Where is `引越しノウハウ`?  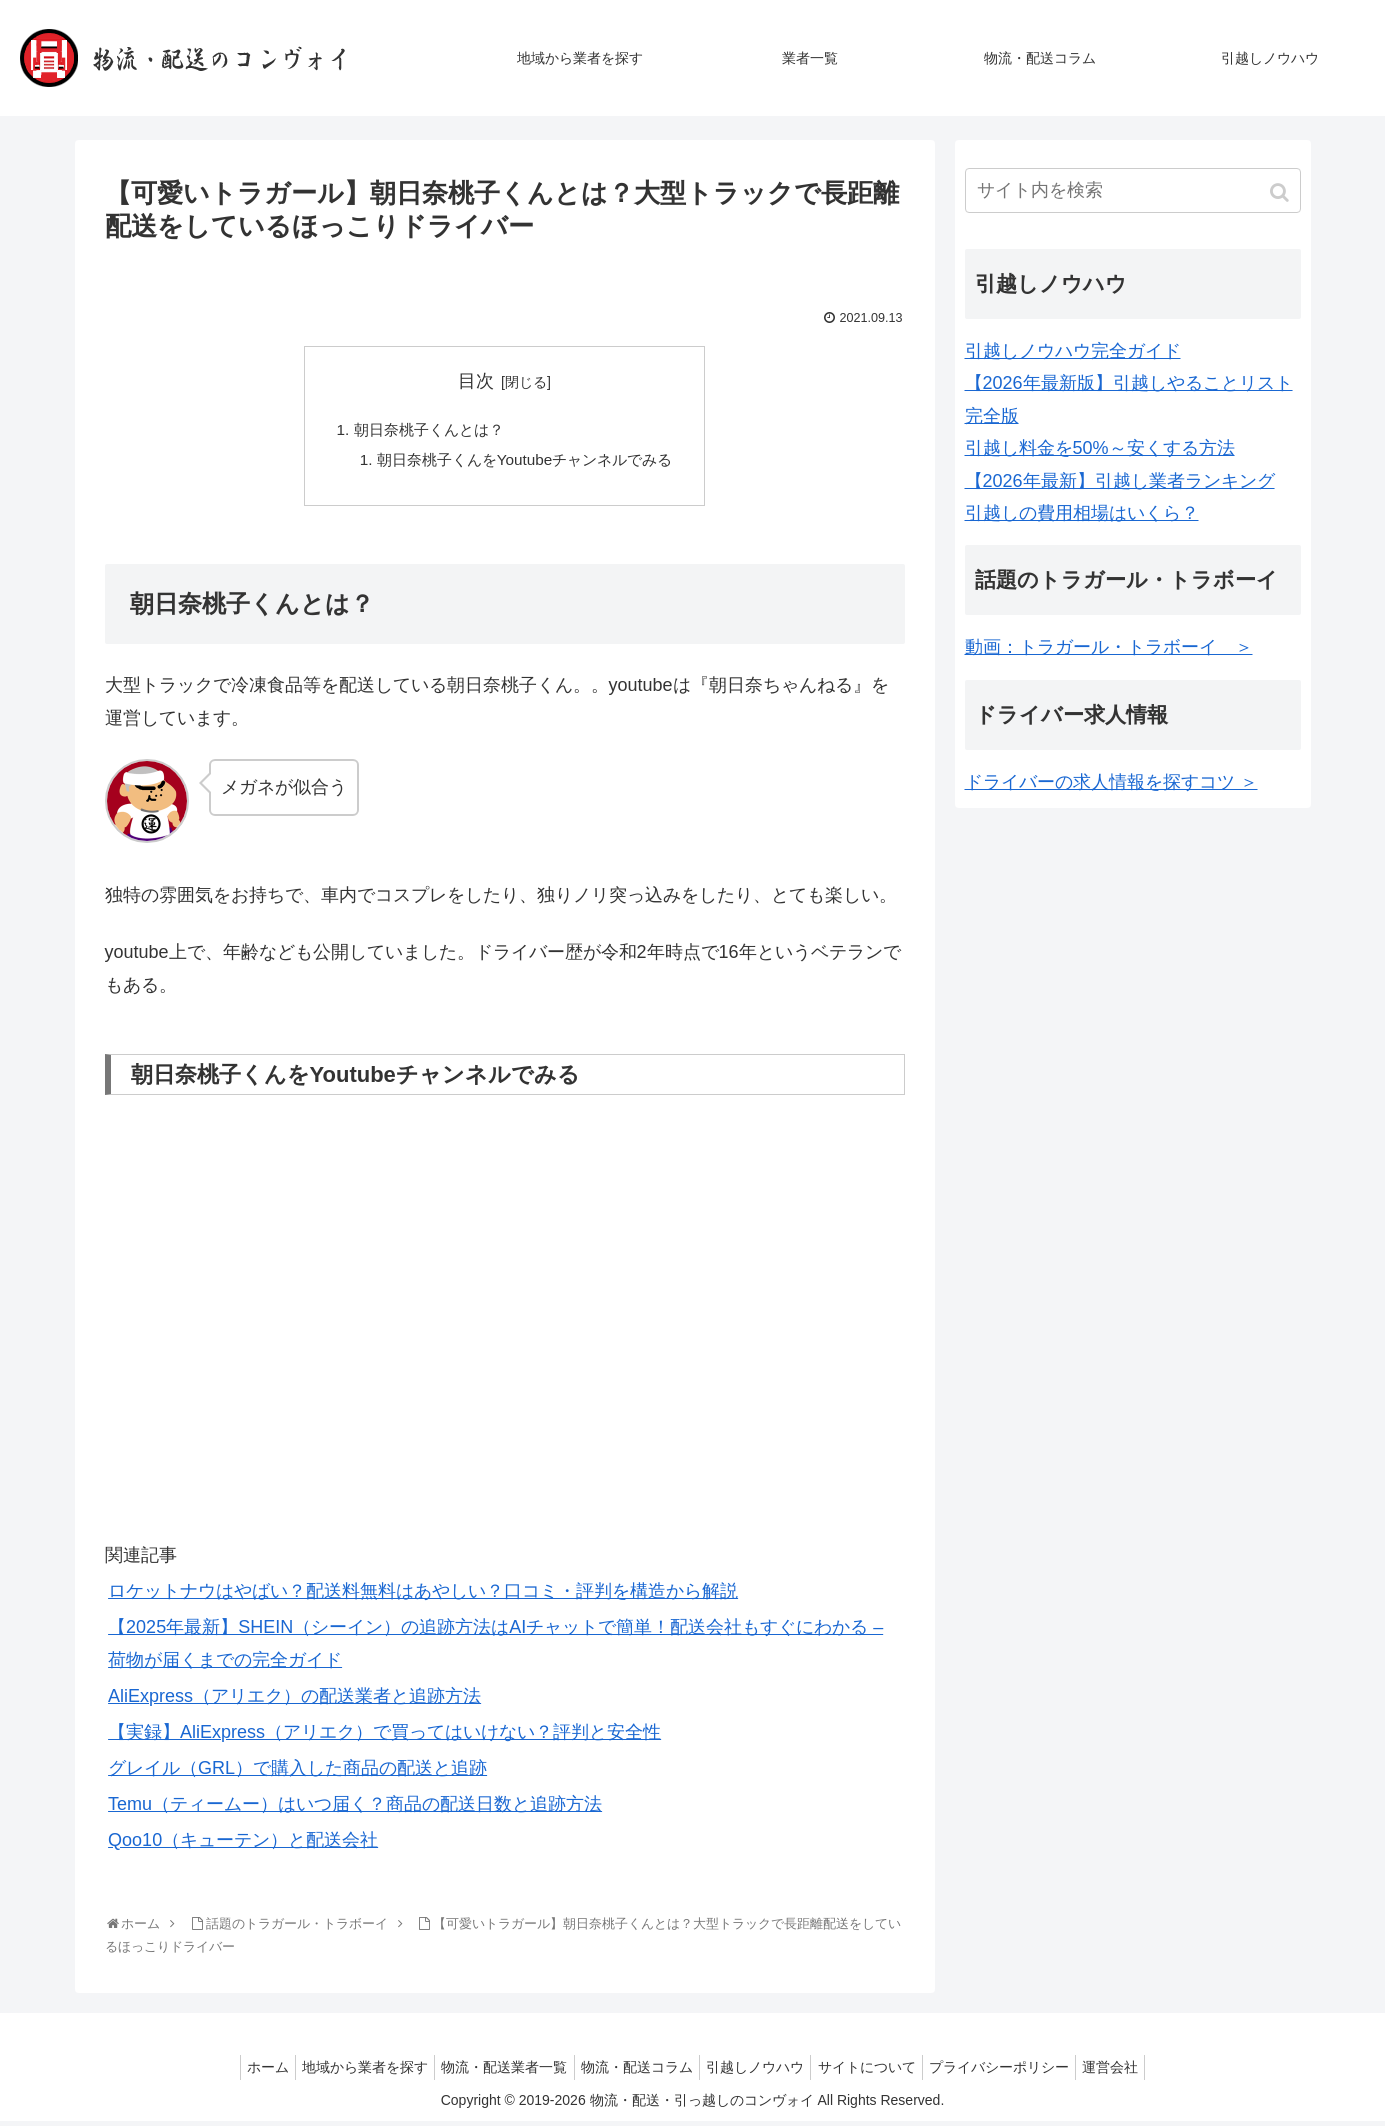 引越しノウハウ is located at coordinates (759, 2072).